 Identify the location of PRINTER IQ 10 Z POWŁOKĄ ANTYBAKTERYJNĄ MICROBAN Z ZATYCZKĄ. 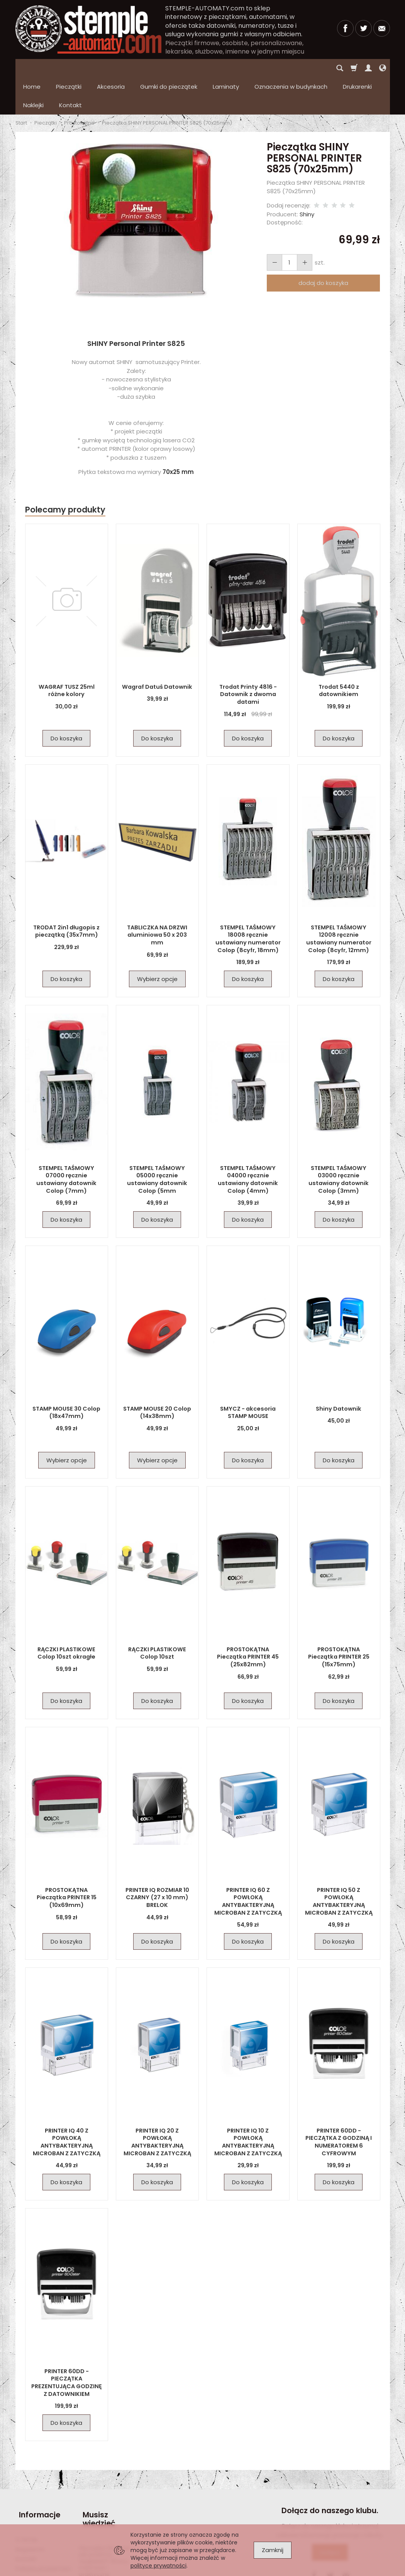
(248, 2101).